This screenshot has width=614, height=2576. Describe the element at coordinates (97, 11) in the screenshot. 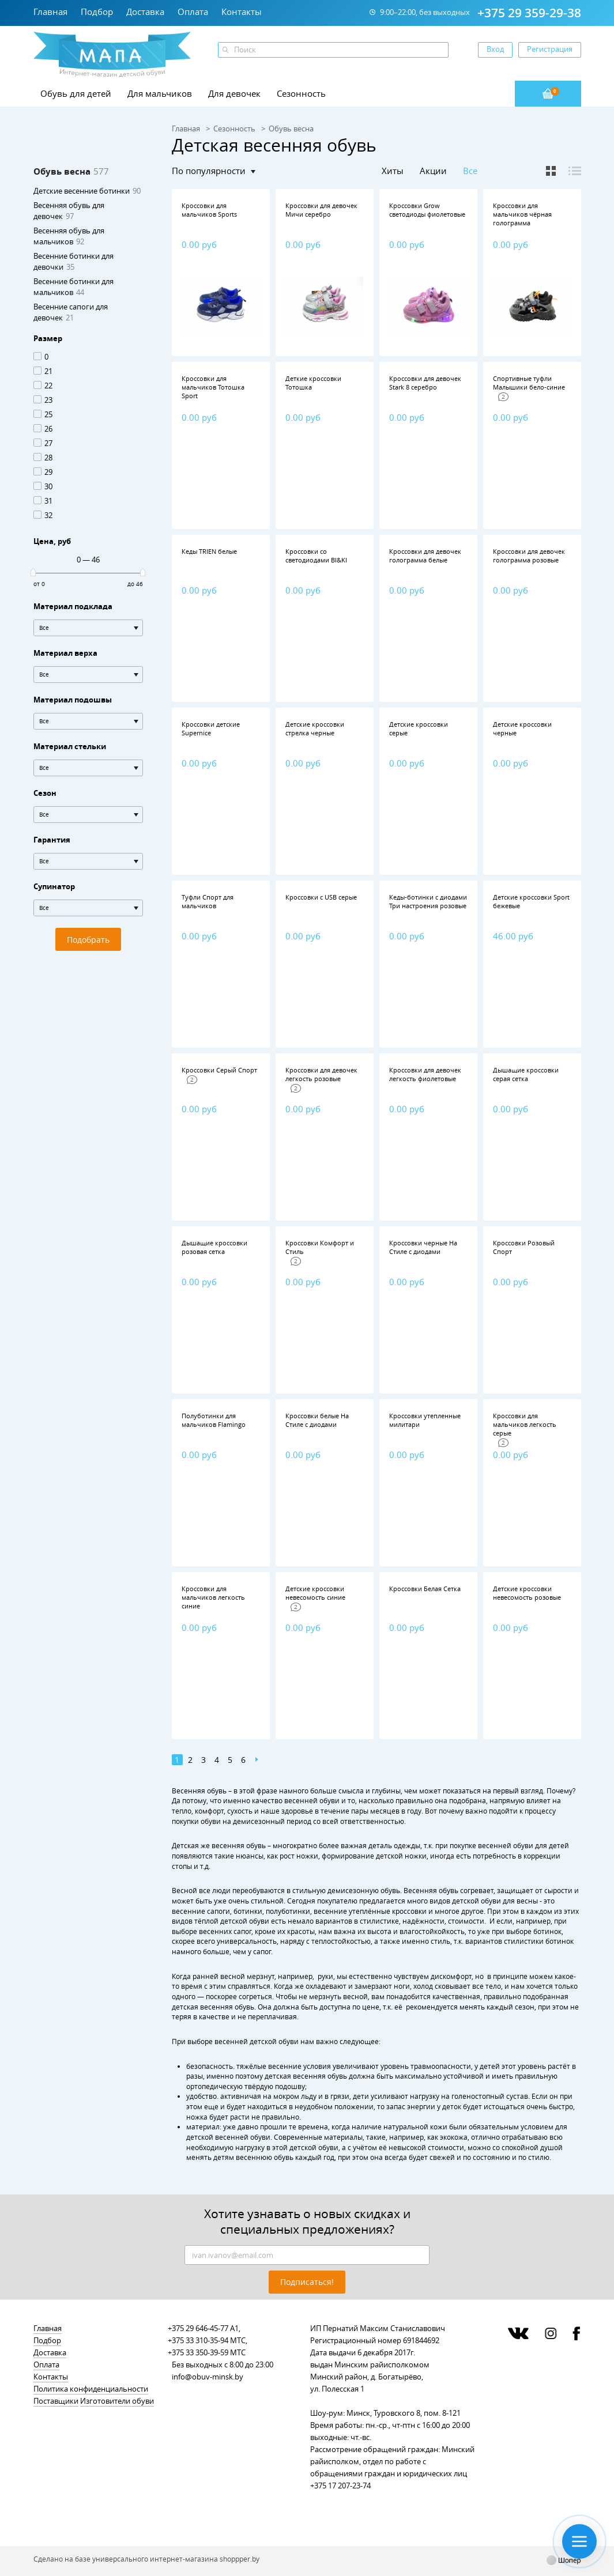

I see `Подбор` at that location.